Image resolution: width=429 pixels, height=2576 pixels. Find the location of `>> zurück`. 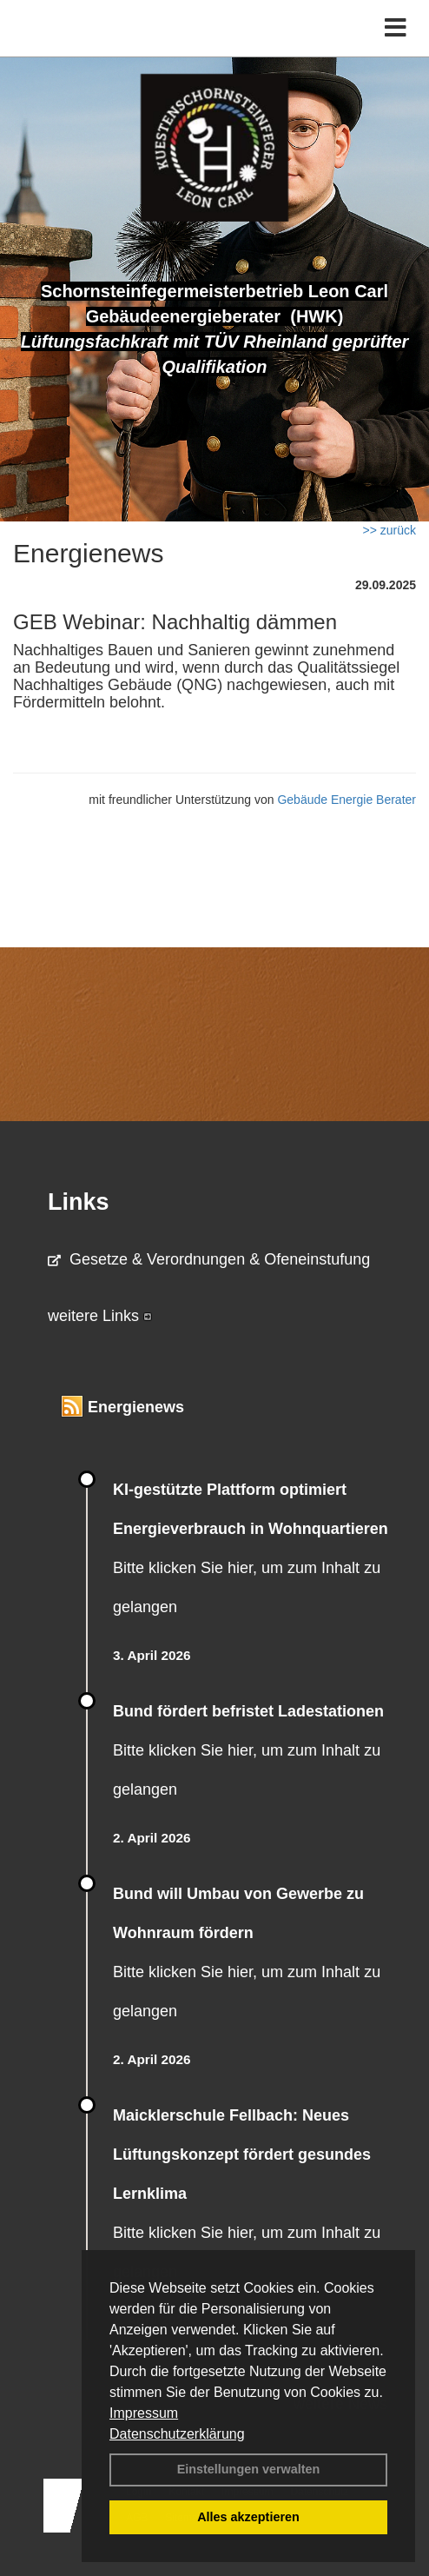

>> zurück is located at coordinates (389, 530).